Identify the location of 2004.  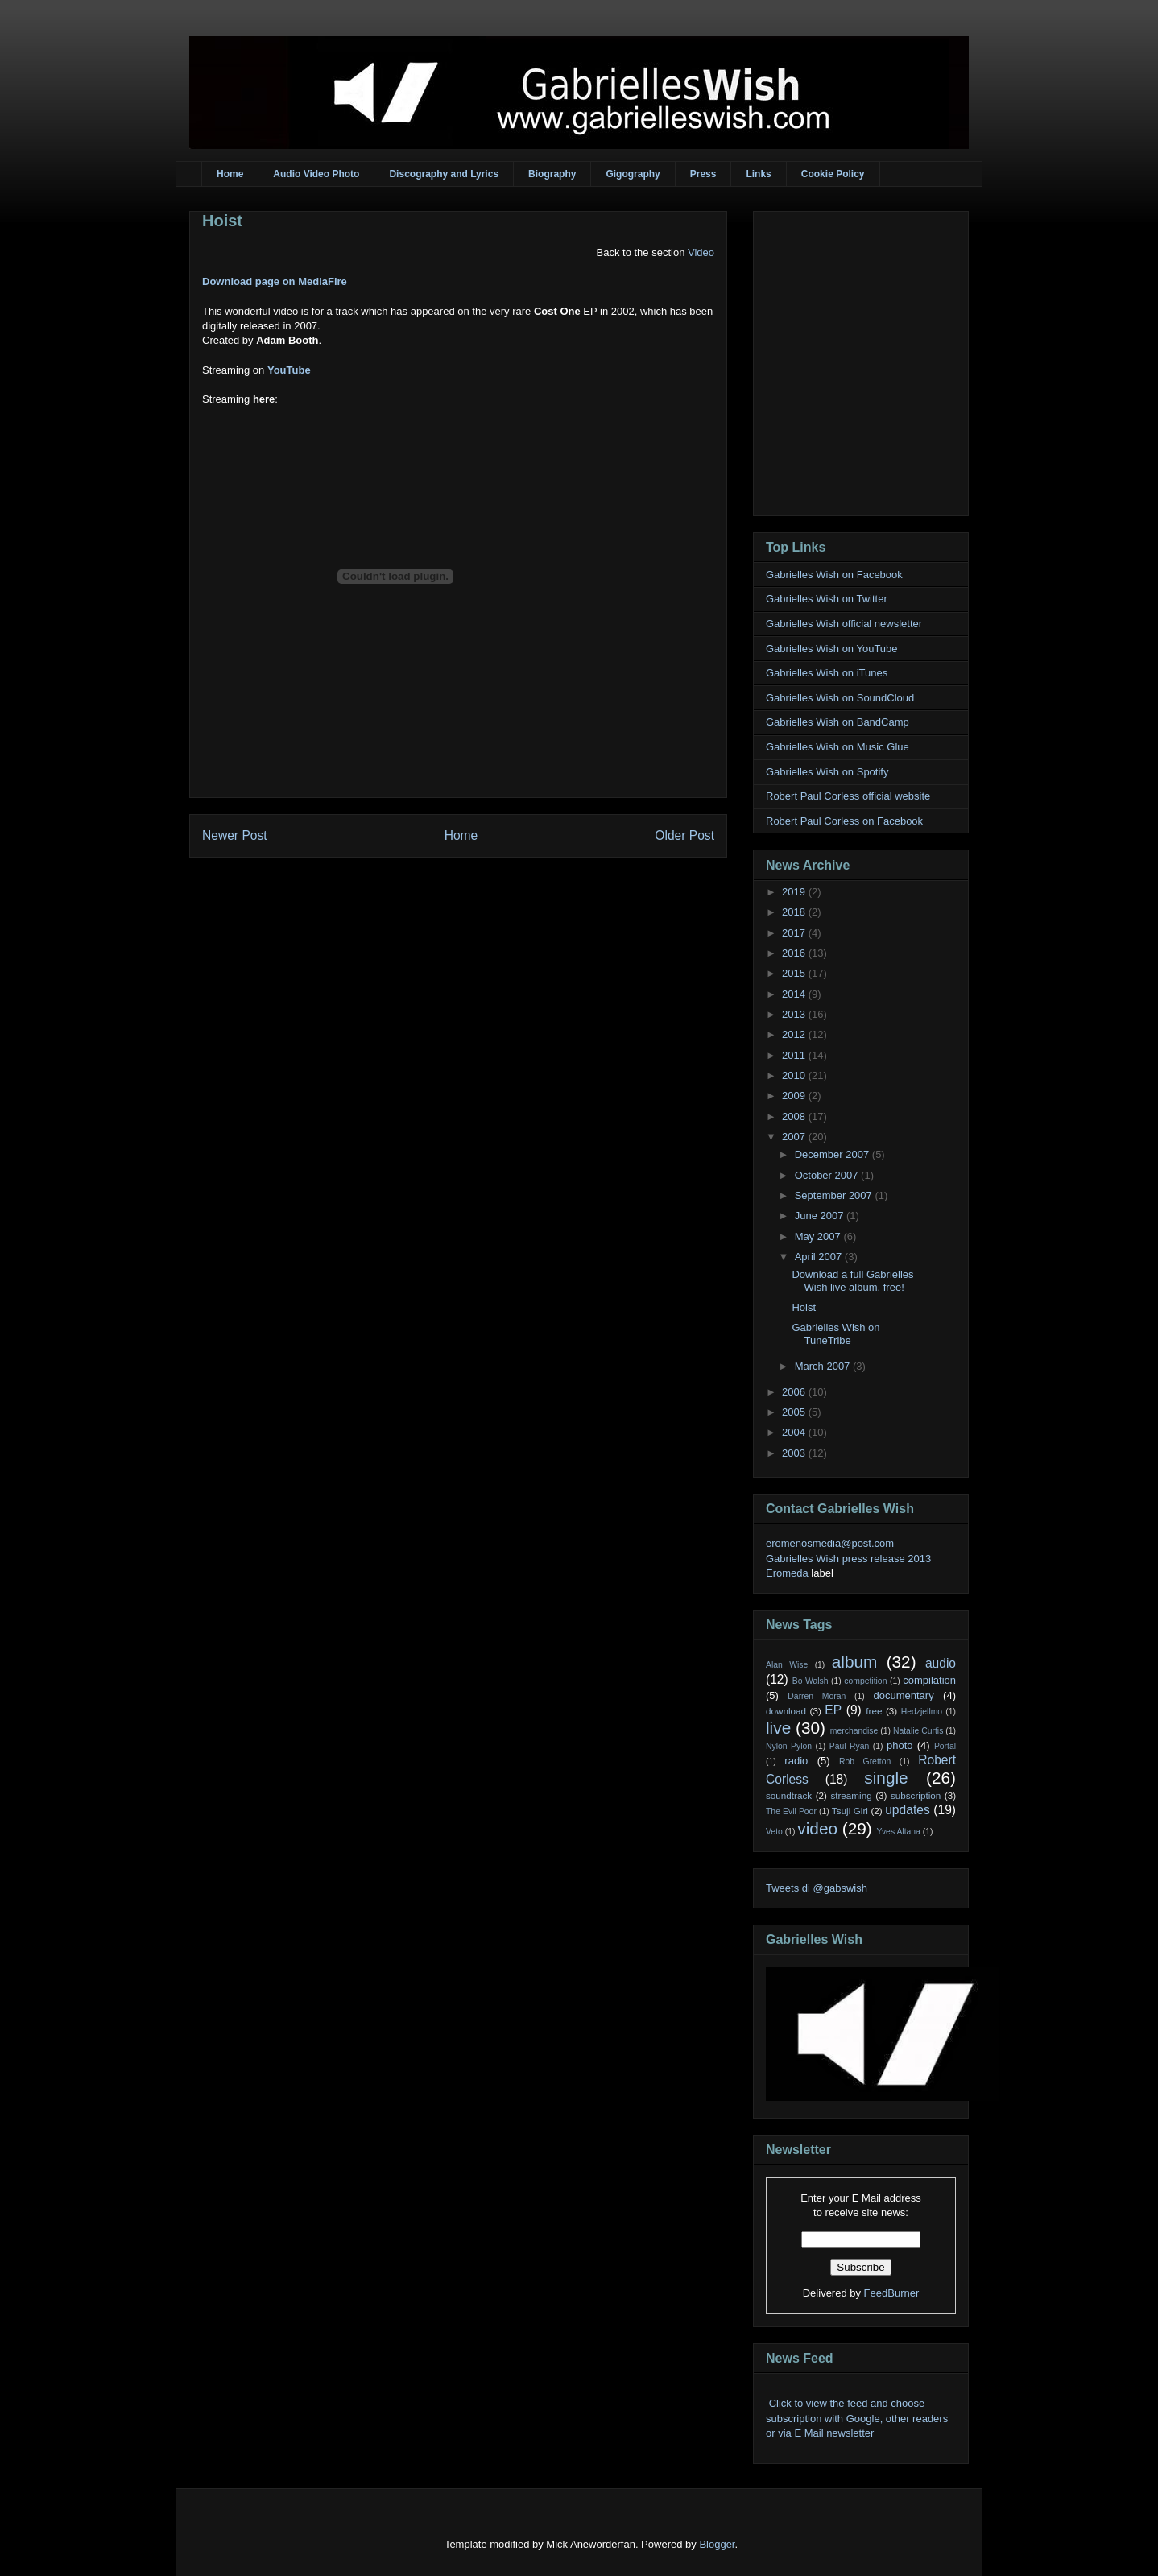
(795, 1432).